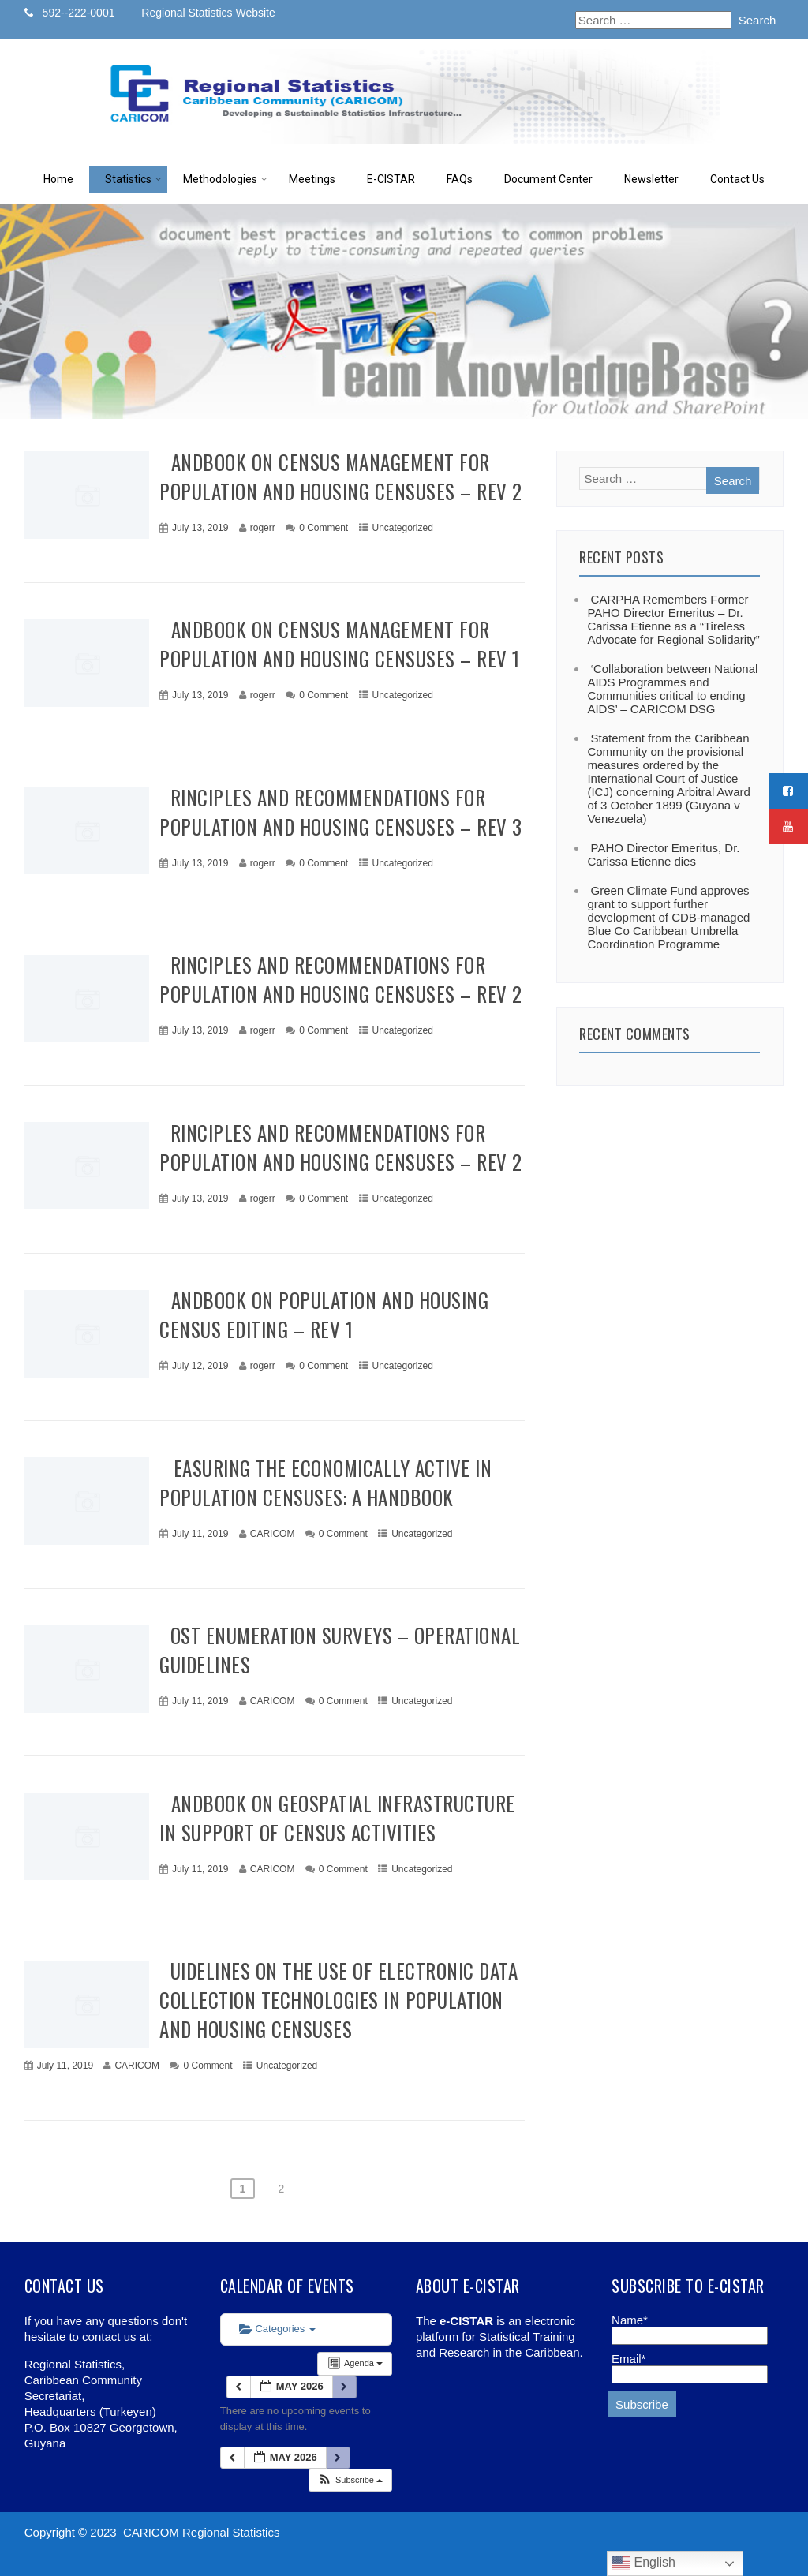 Image resolution: width=808 pixels, height=2576 pixels. I want to click on Handbook on Census Management for Population and Housing Censuses – Rev 2, so click(340, 476).